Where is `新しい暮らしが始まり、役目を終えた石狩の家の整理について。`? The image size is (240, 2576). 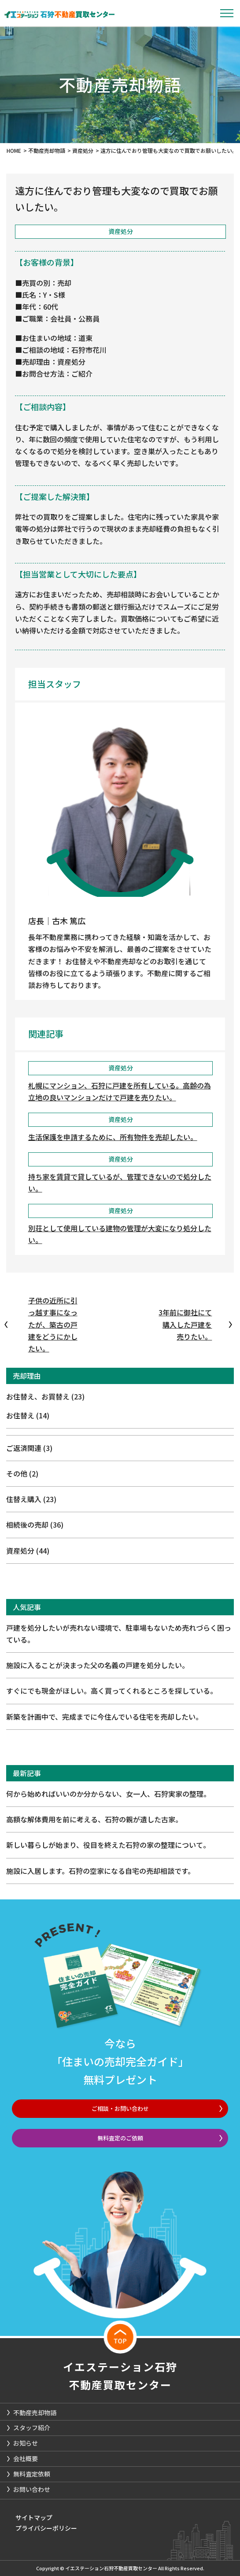 新しい暮らしが始まり、役目を終えた石狩の家の整理について。 is located at coordinates (108, 1844).